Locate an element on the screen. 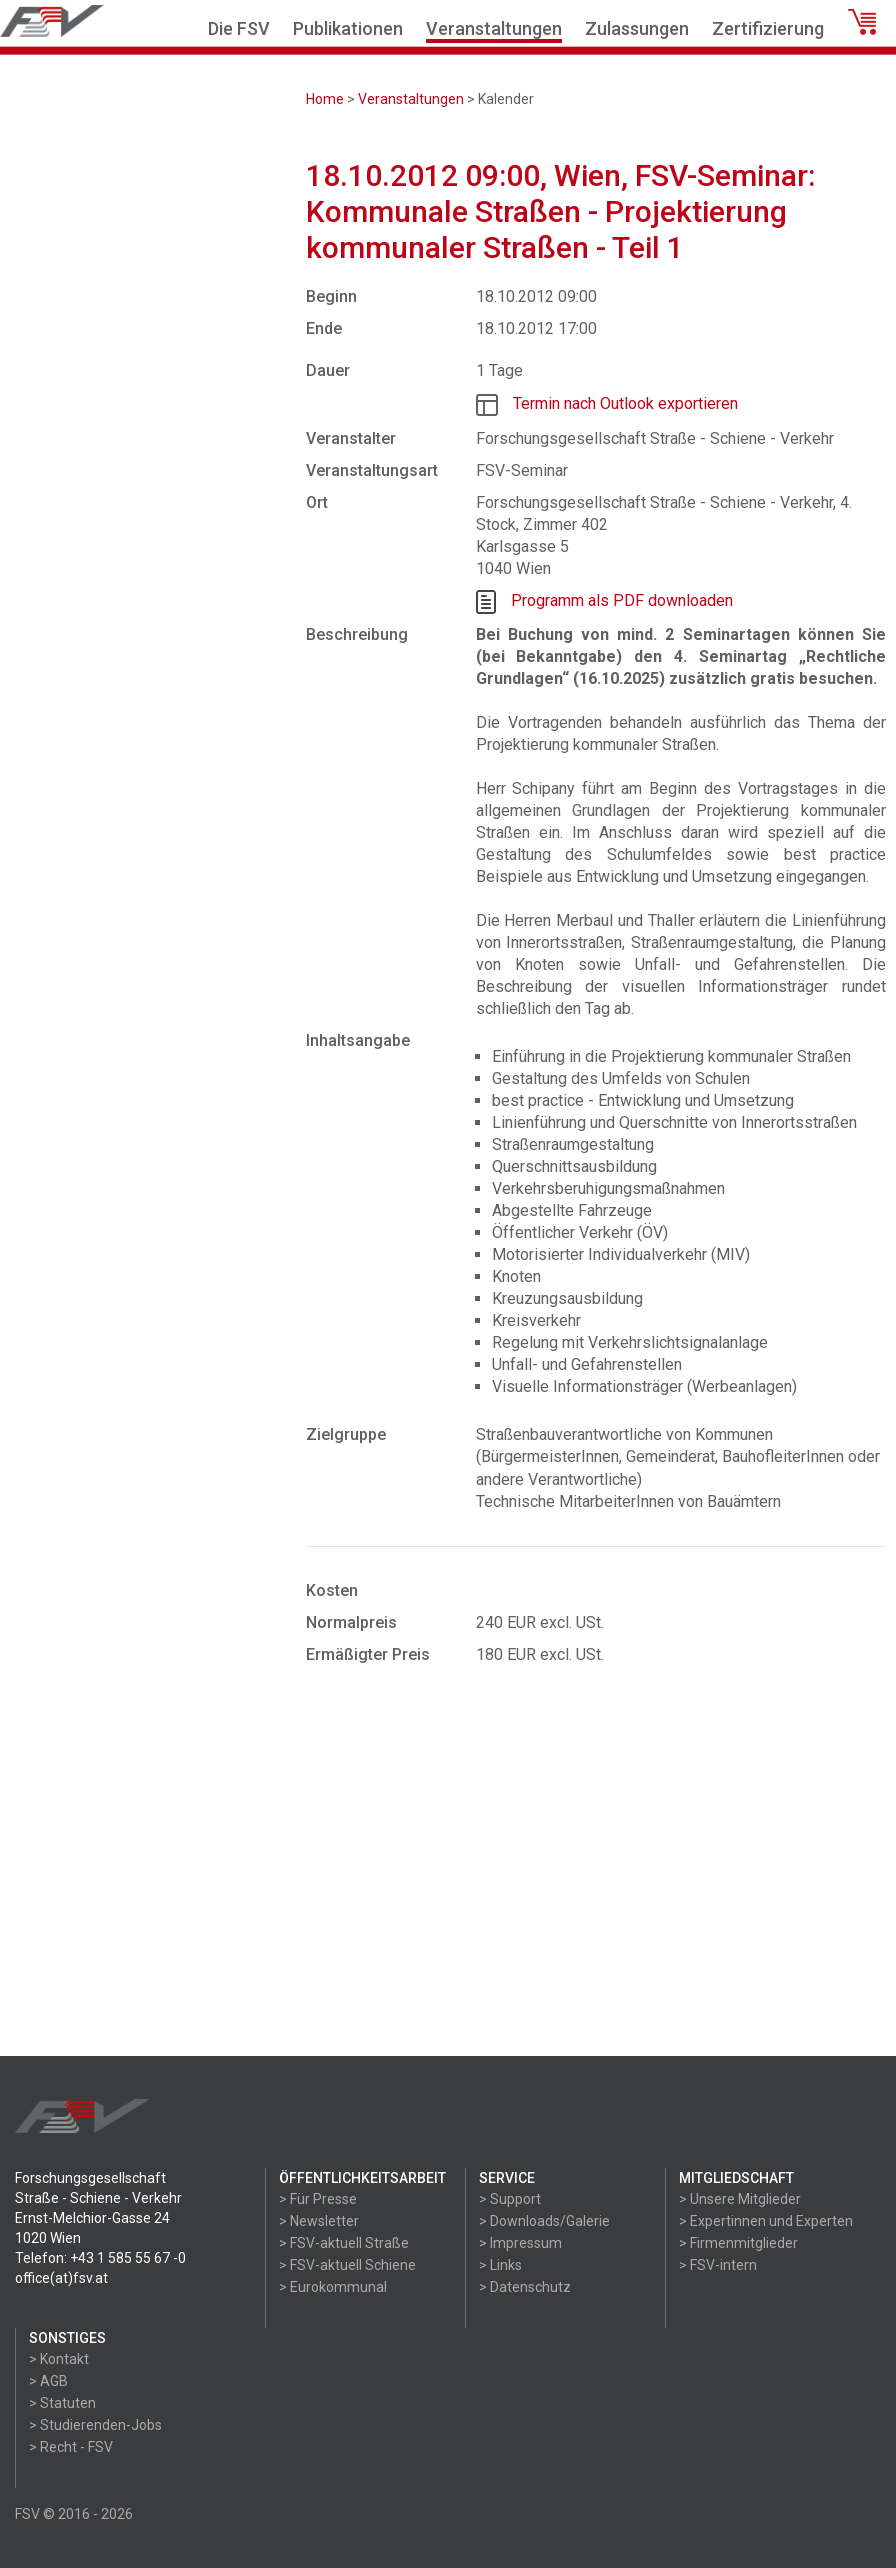  Termin nach Outlook exportieren is located at coordinates (625, 403).